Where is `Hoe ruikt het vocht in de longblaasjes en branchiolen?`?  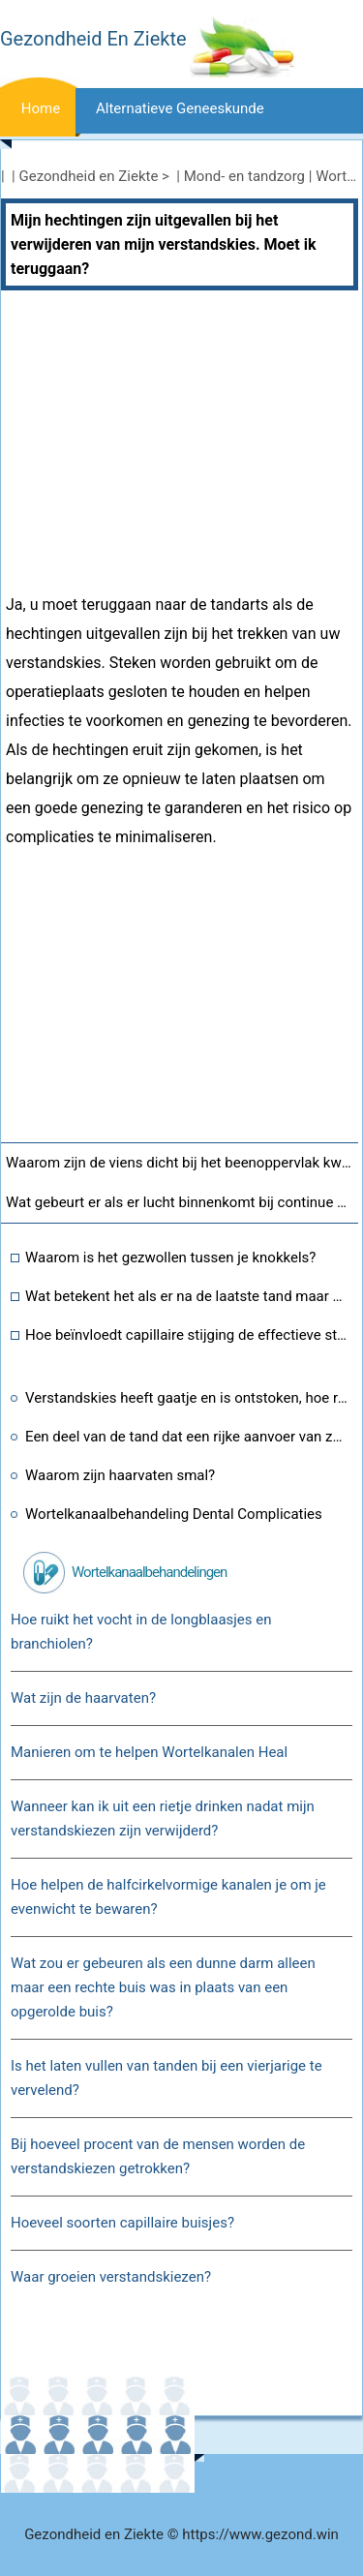 Hoe ruikt het vocht in de longblaasjes en branchiolen? is located at coordinates (141, 1631).